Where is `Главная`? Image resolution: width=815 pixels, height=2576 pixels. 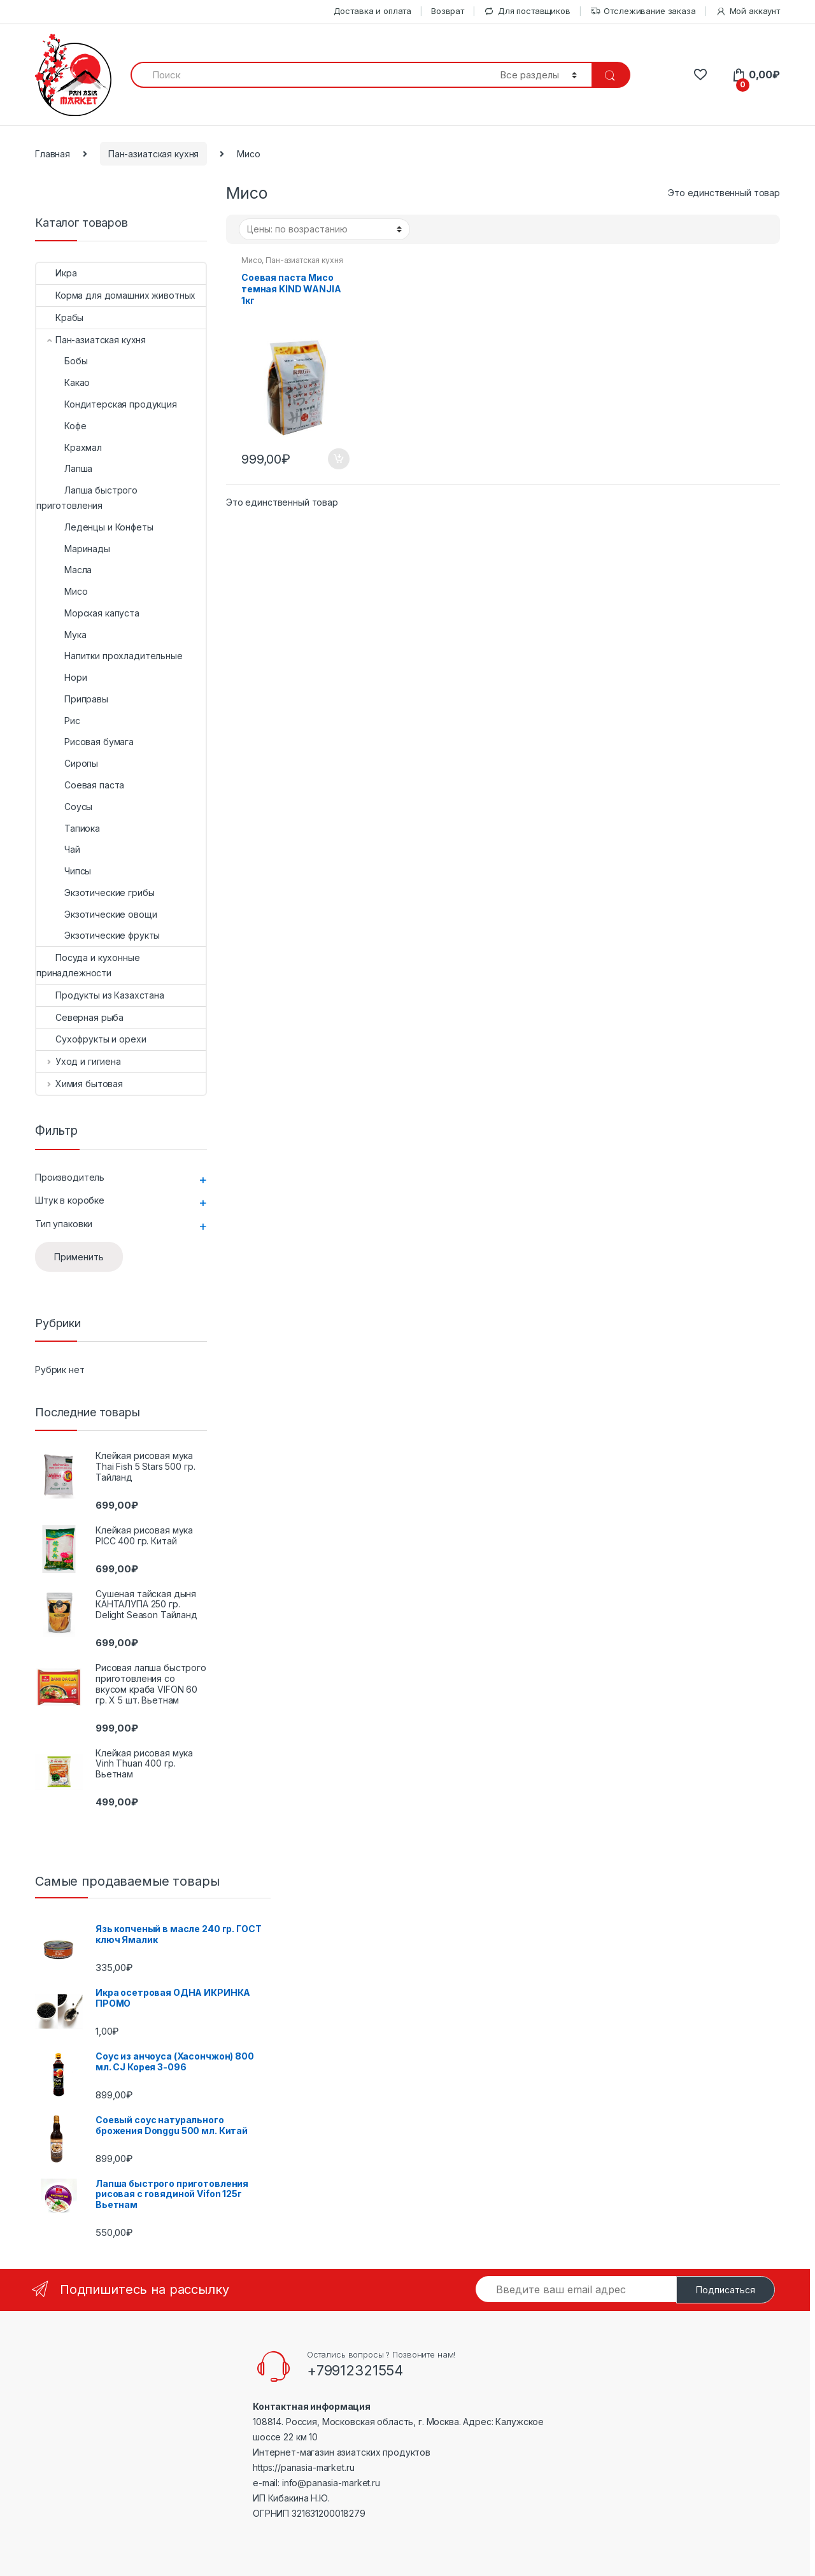
Главная is located at coordinates (52, 153).